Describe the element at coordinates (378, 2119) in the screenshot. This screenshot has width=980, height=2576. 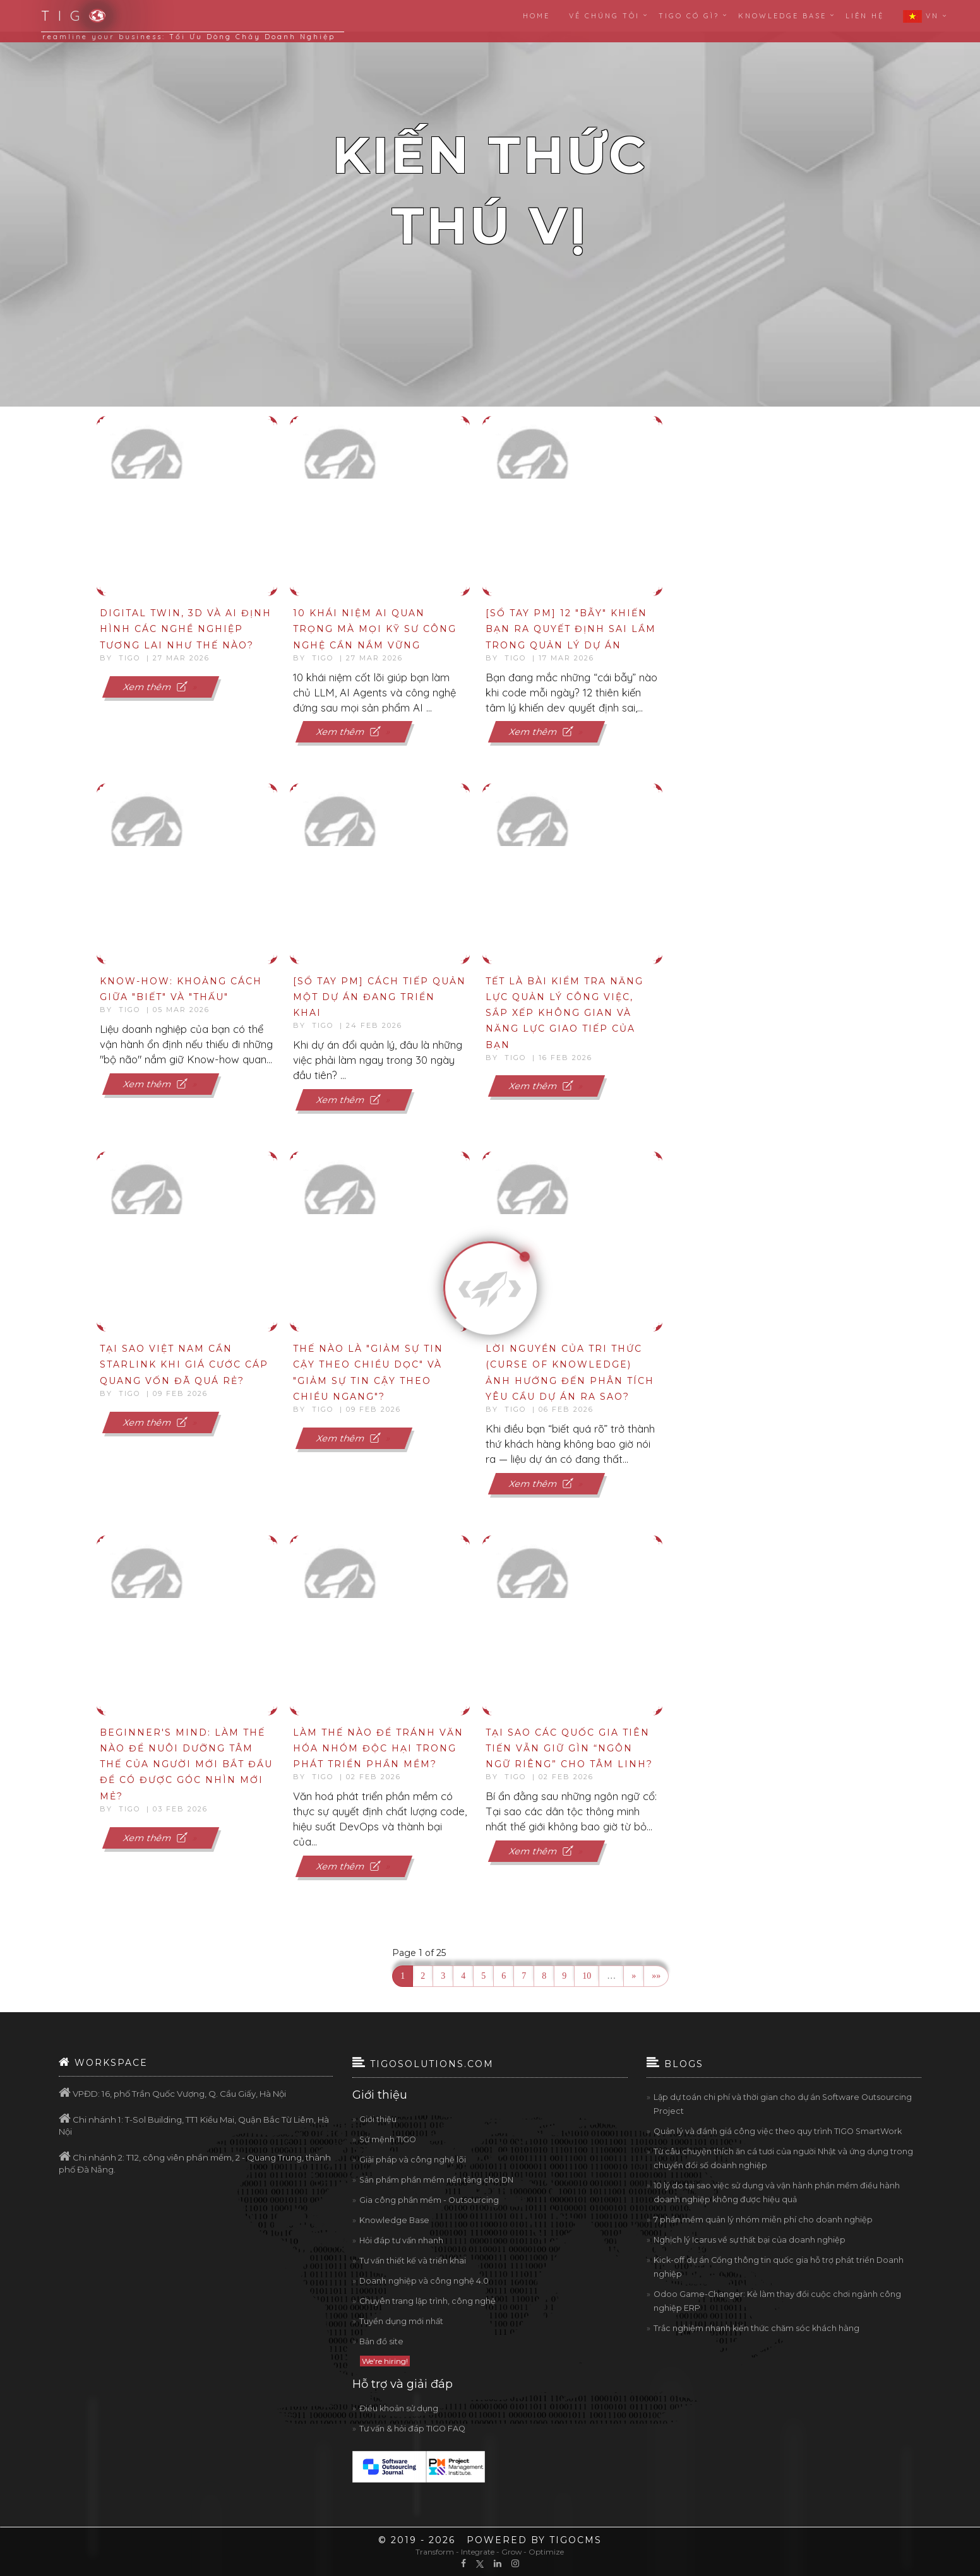
I see `Giới thiệu` at that location.